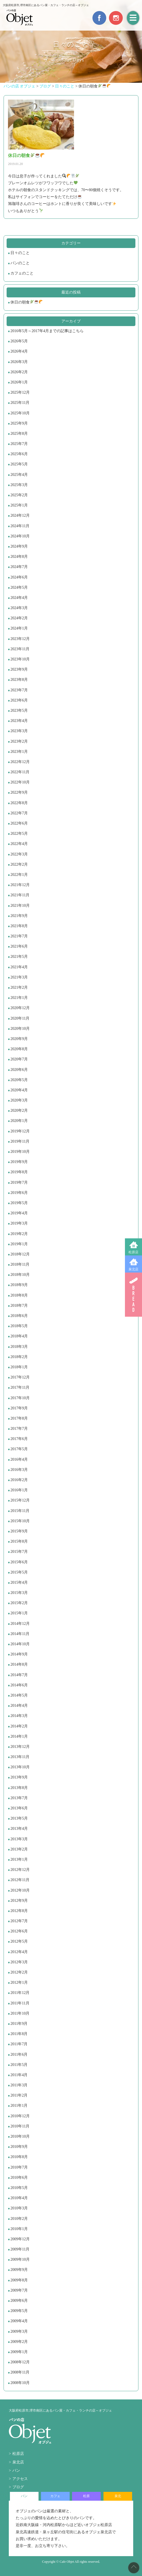  Describe the element at coordinates (20, 253) in the screenshot. I see `日々のこと` at that location.